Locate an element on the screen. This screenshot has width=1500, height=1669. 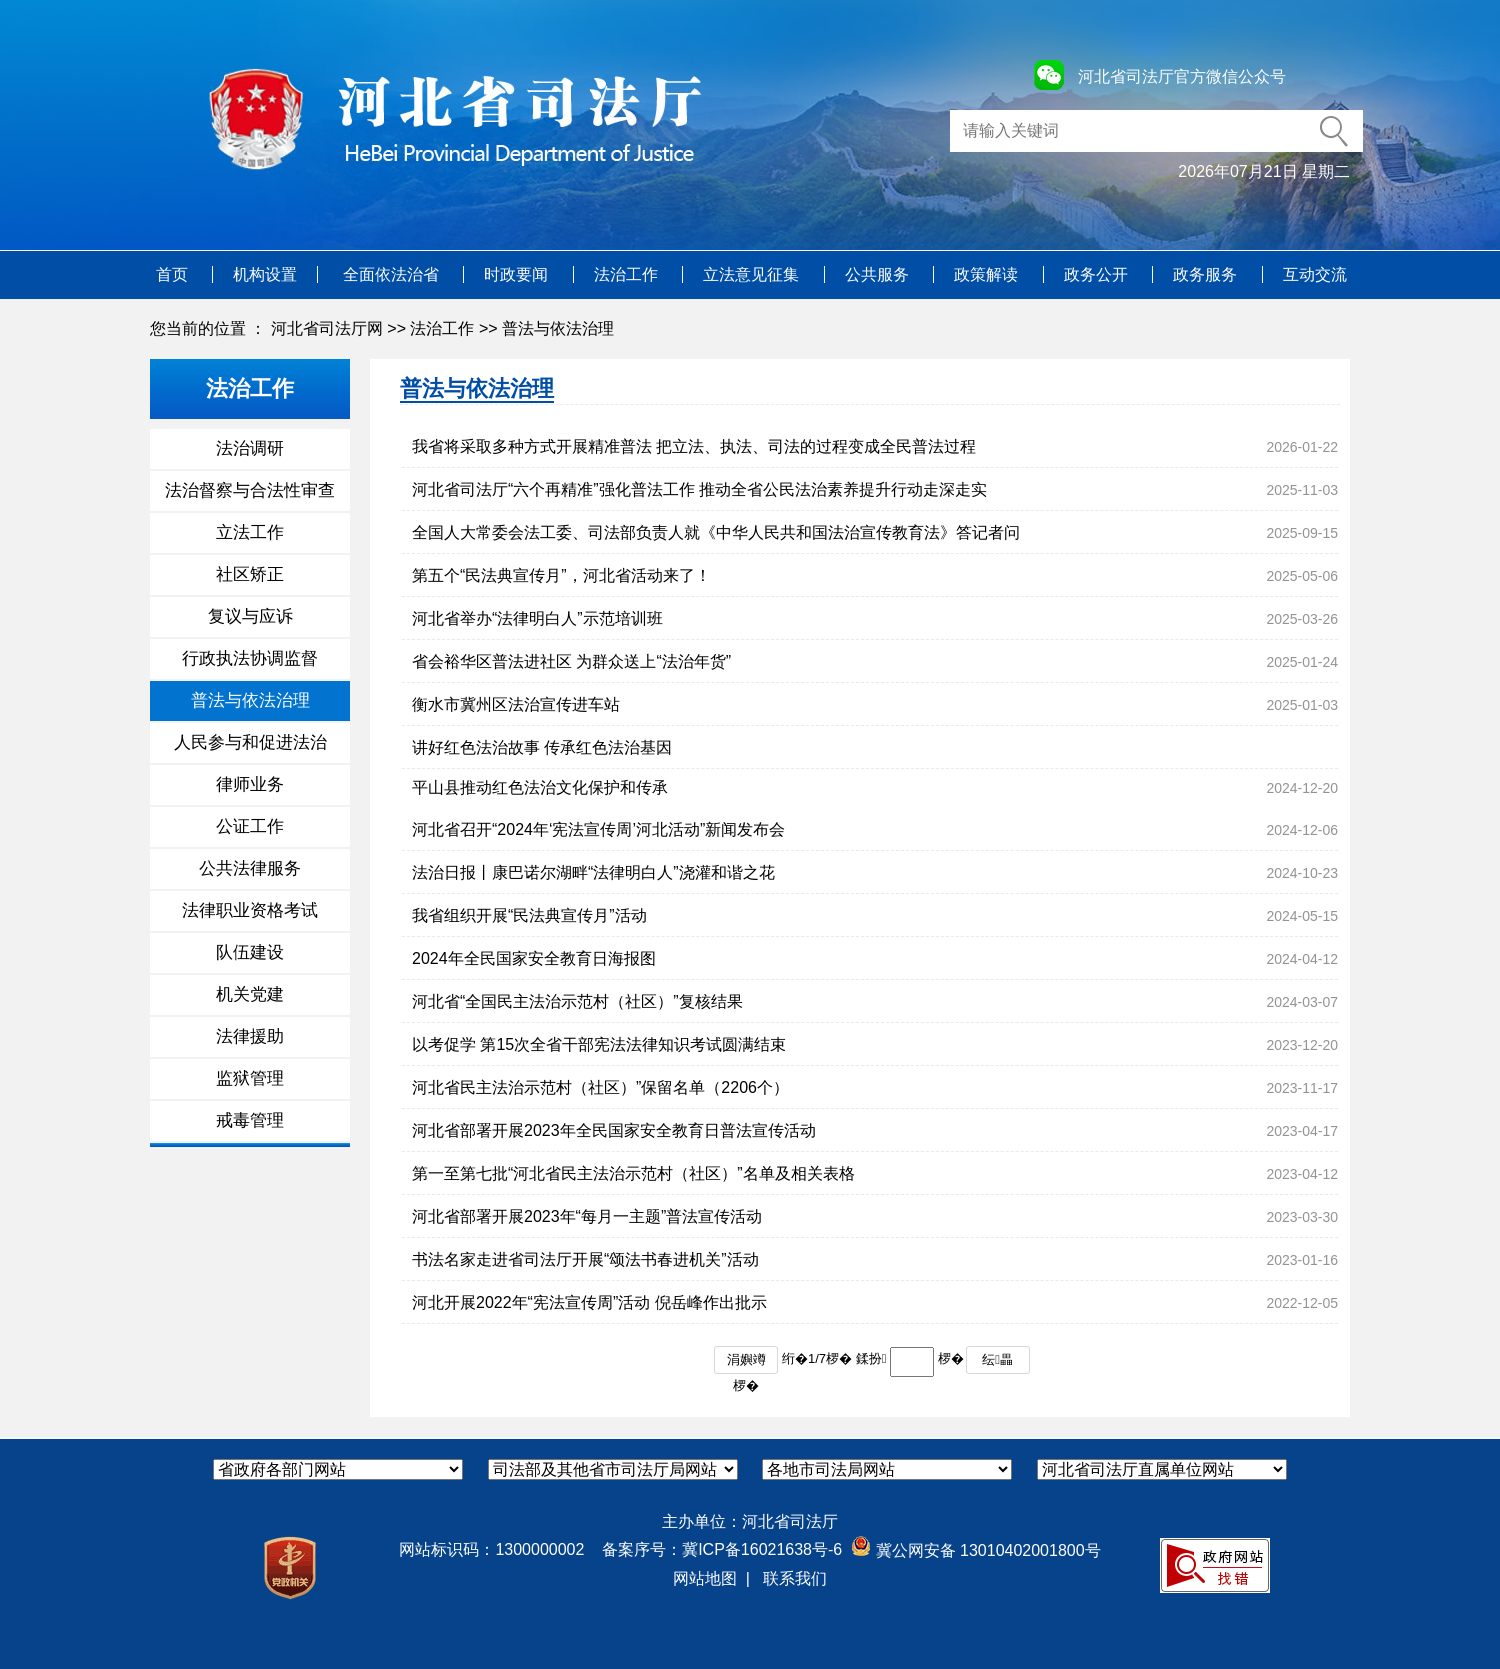
首页 is located at coordinates (174, 274).